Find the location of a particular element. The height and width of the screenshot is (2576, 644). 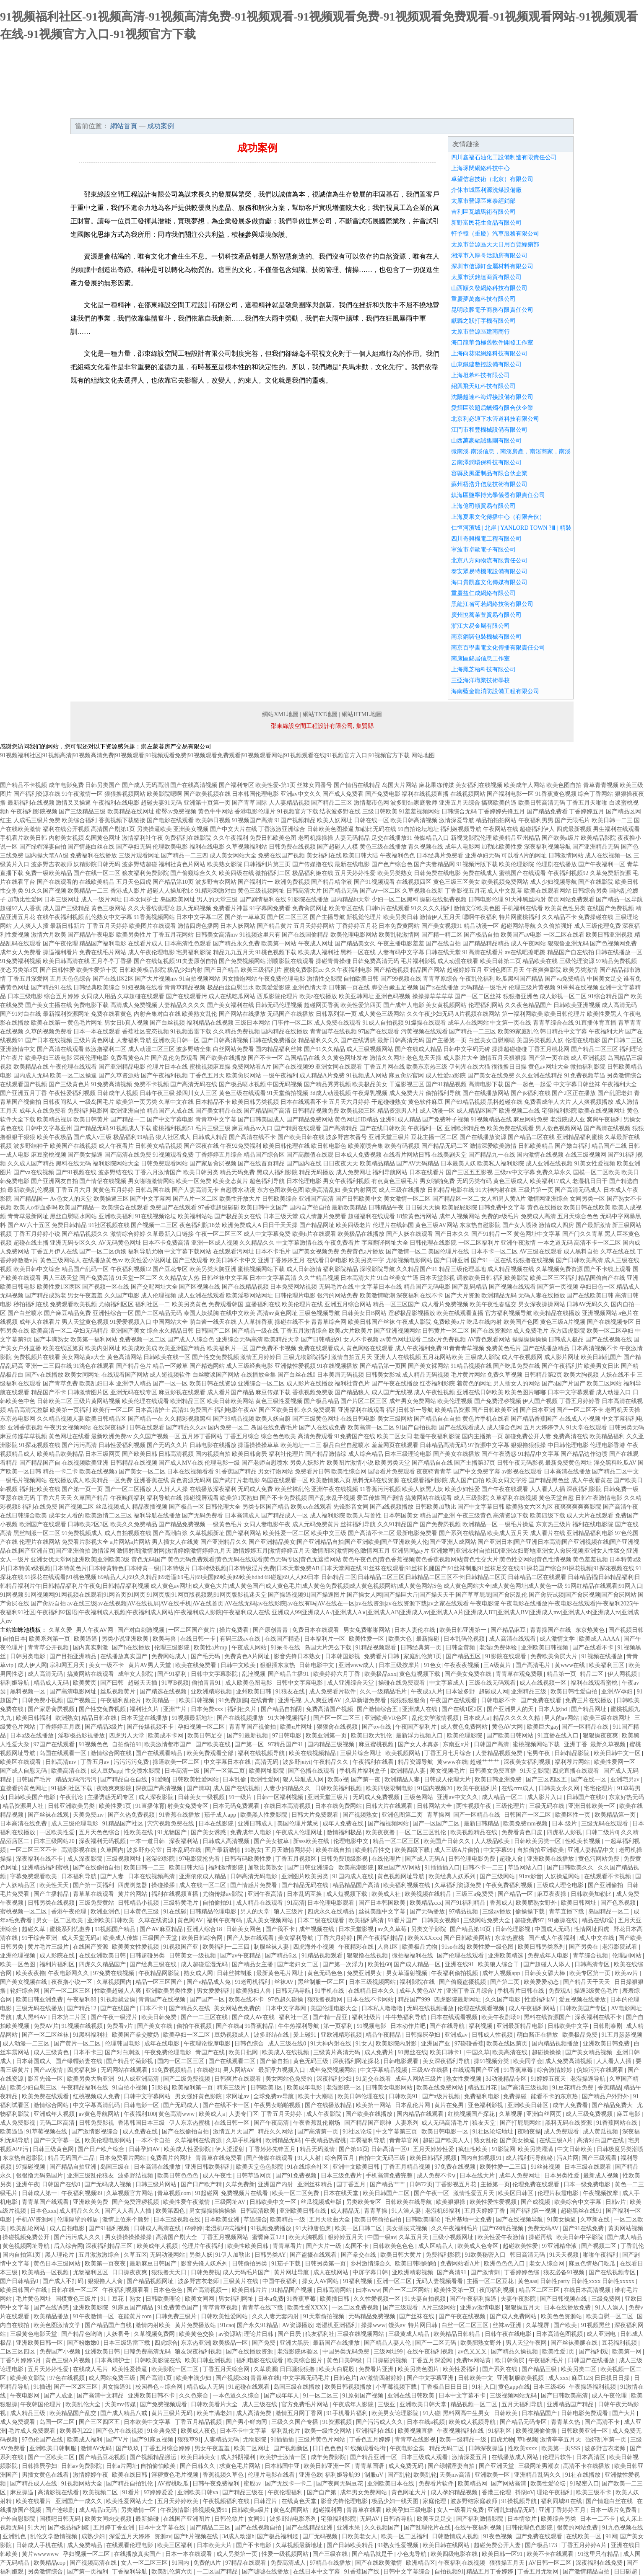

欧美免费mm视频 is located at coordinates (526, 1823).